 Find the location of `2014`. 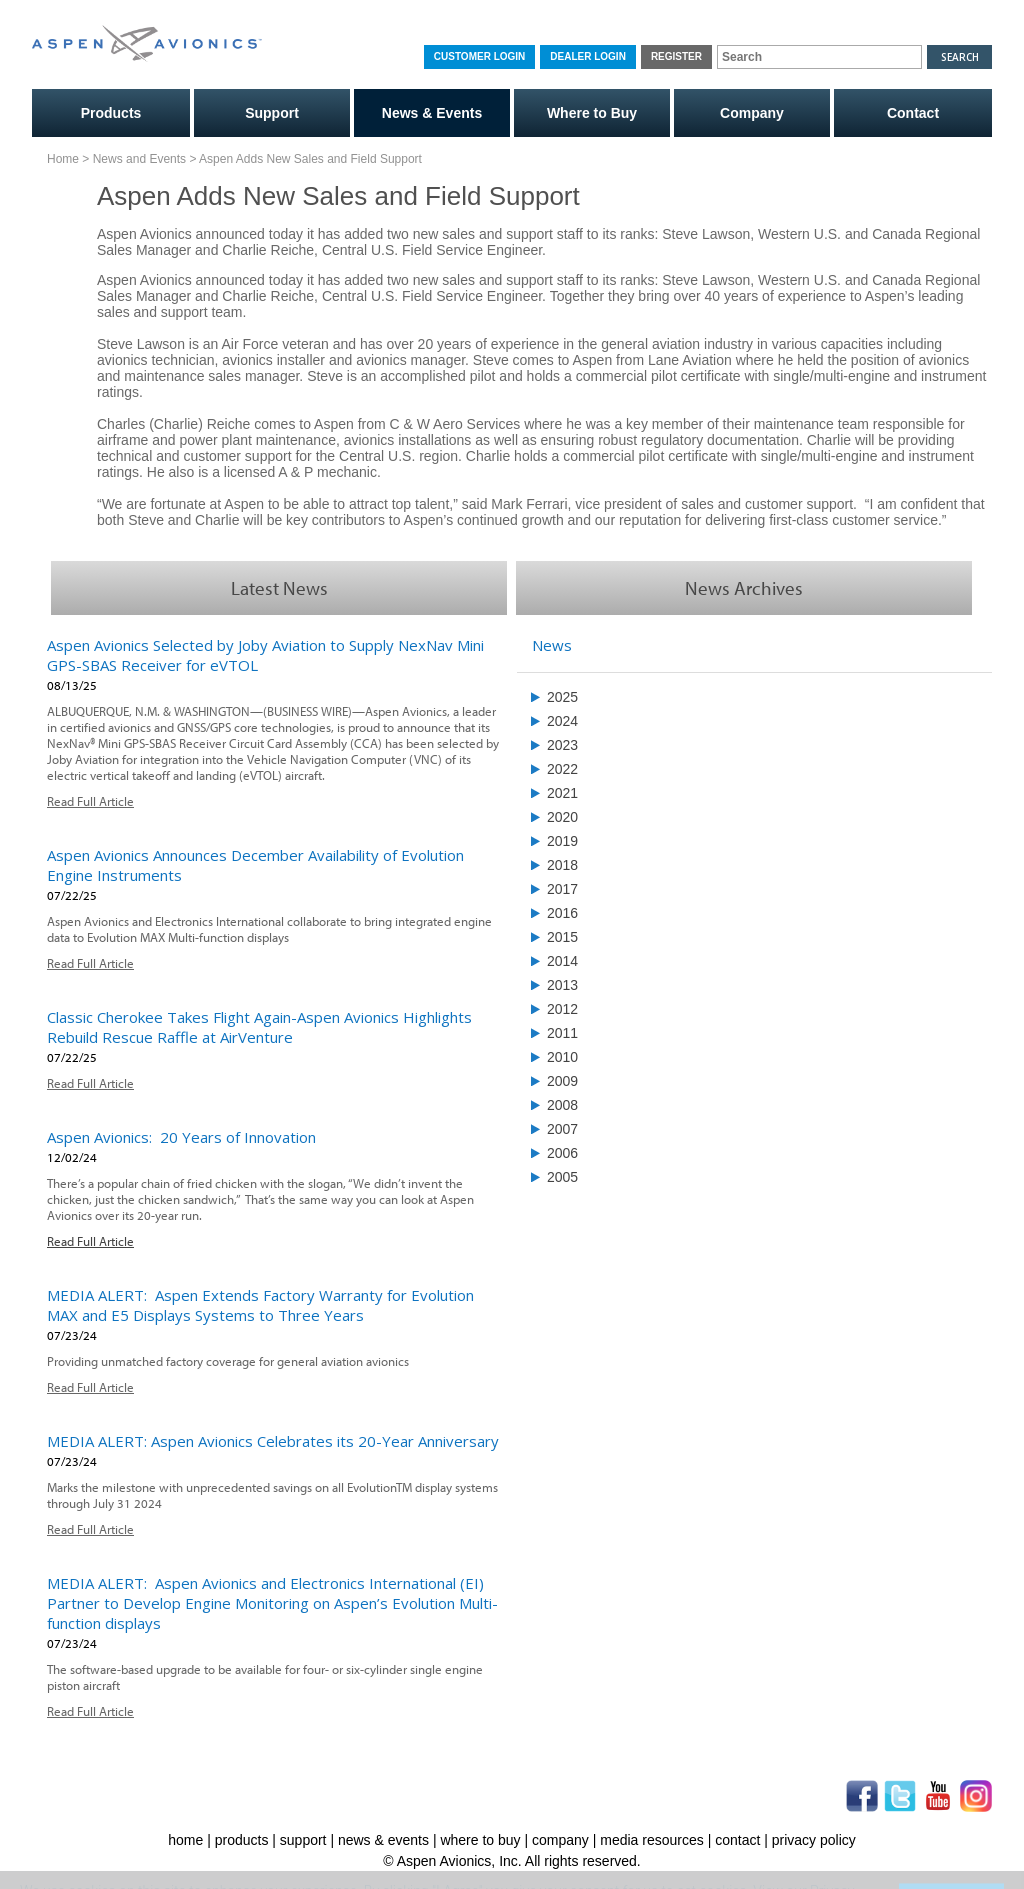

2014 is located at coordinates (562, 961).